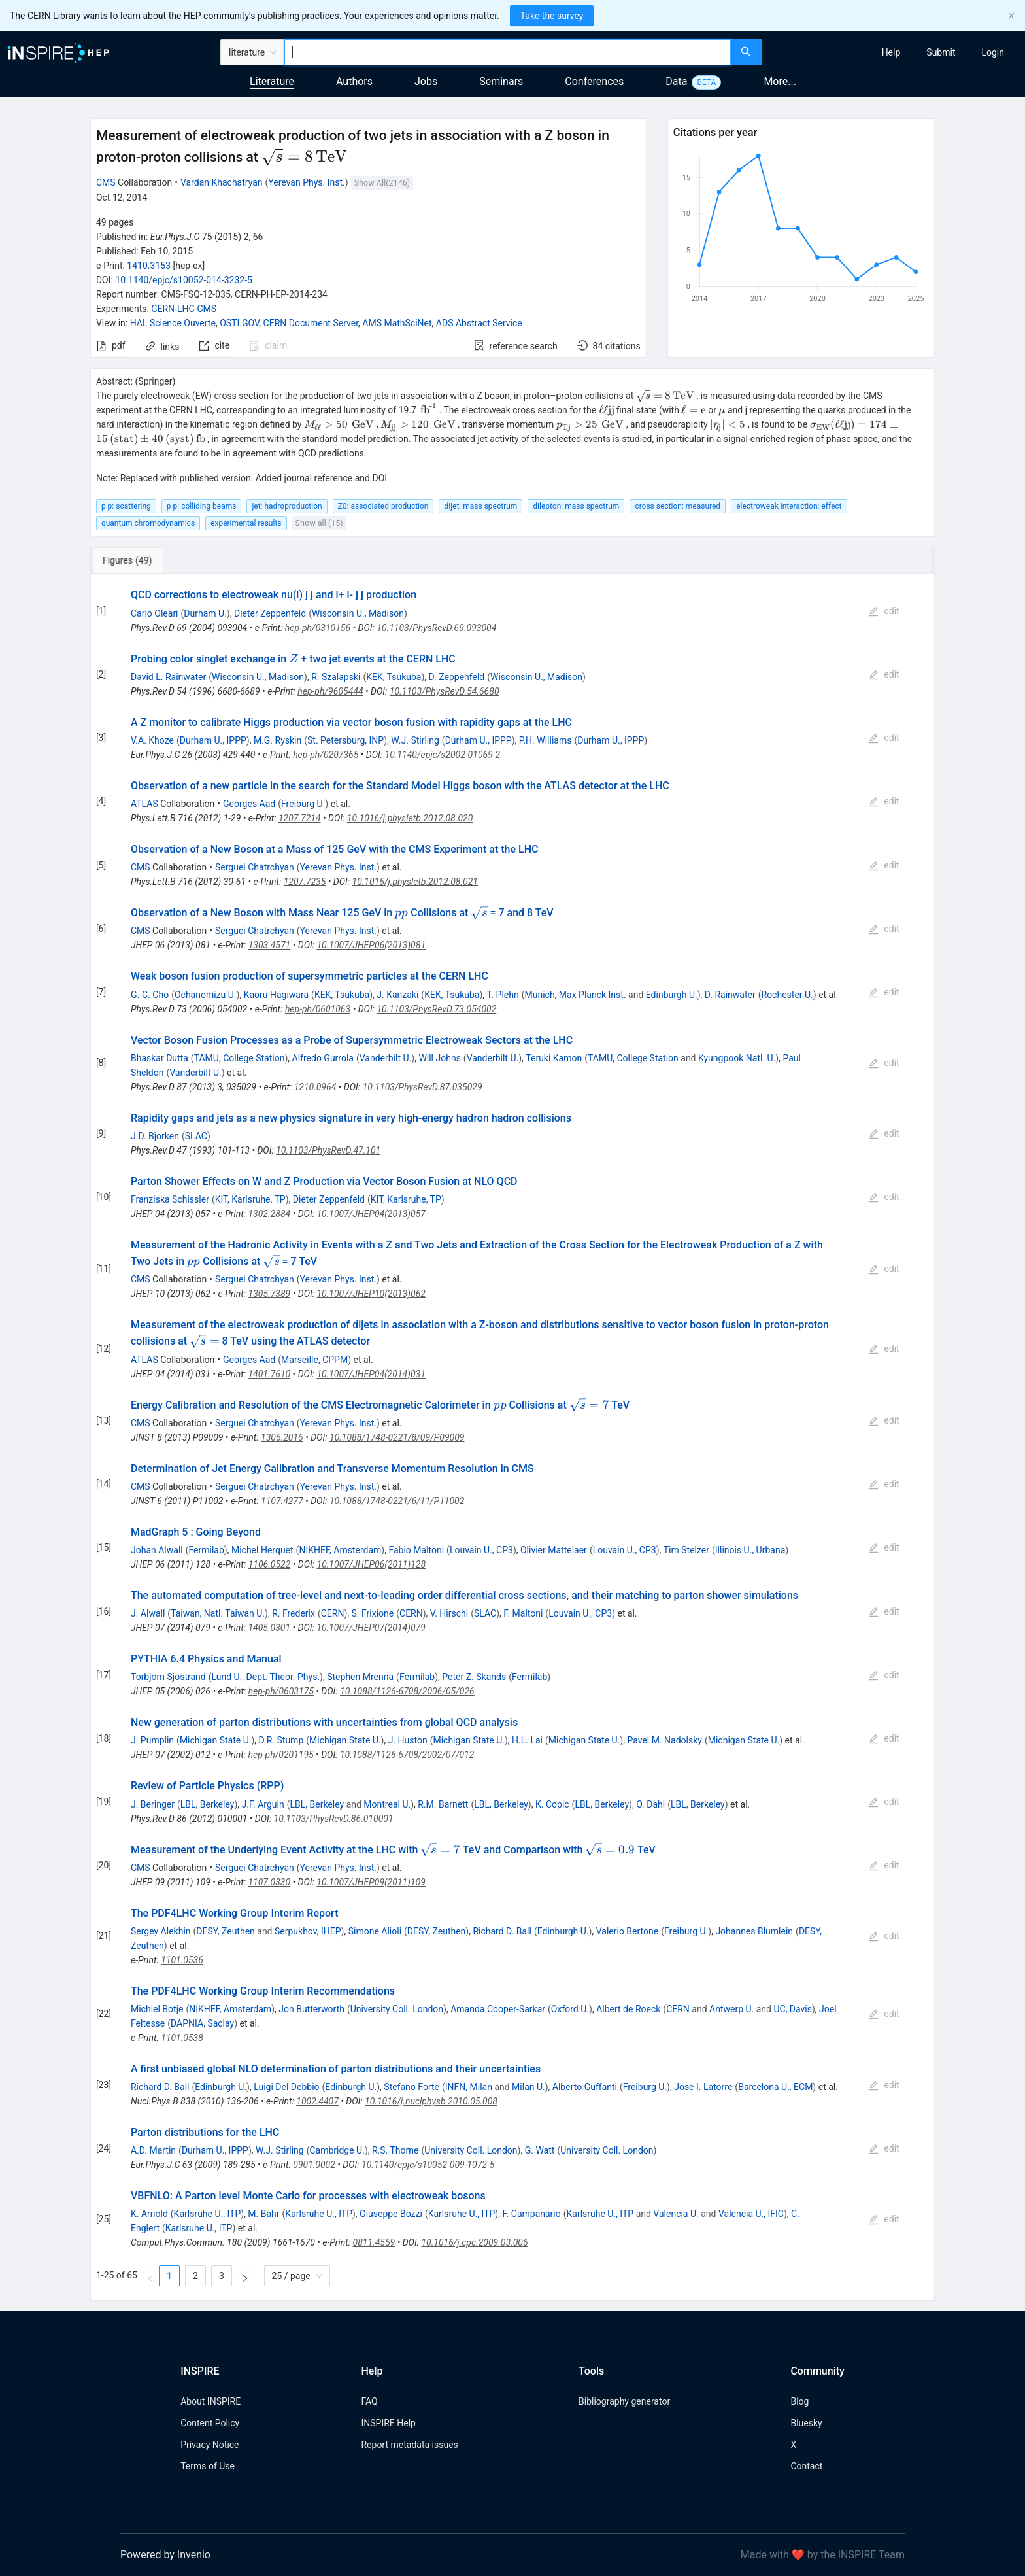  What do you see at coordinates (306, 182) in the screenshot?
I see `Yerevan Phys. Inst.` at bounding box center [306, 182].